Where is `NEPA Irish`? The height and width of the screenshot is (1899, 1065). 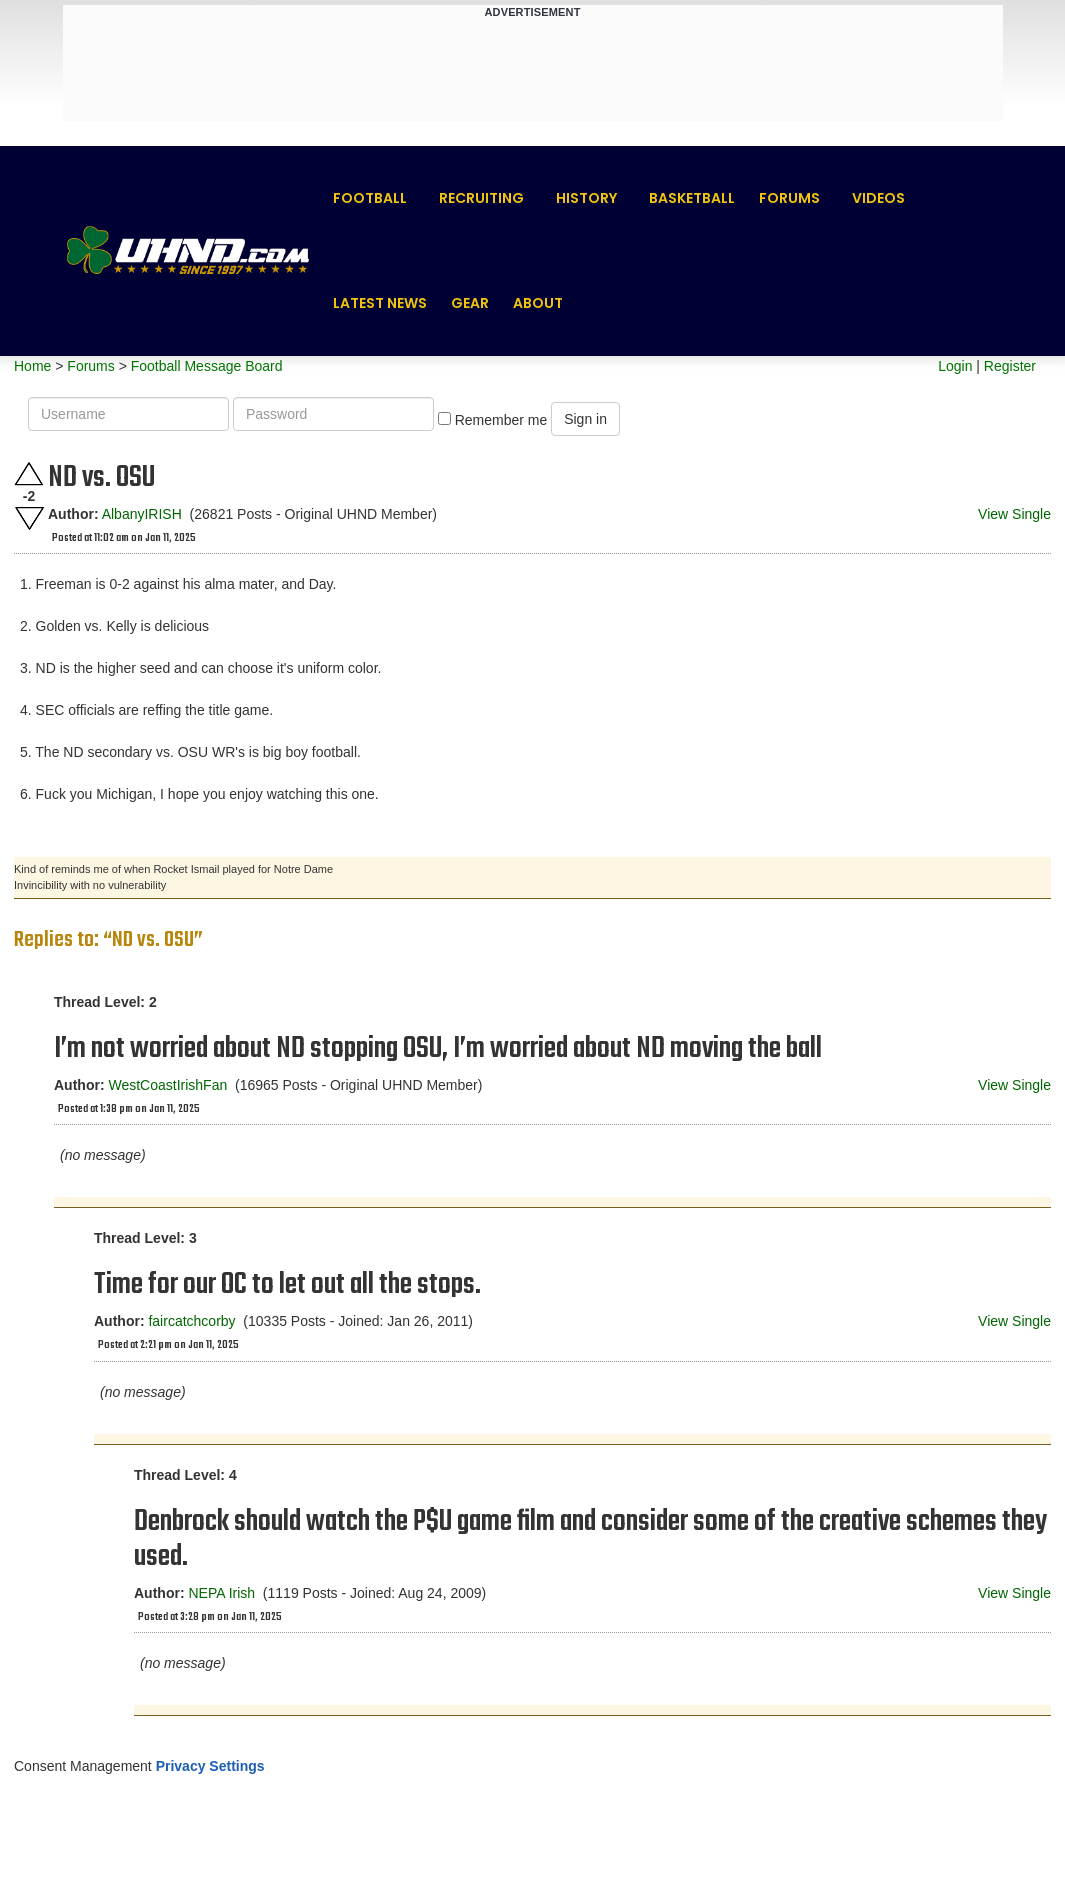 NEPA Irish is located at coordinates (221, 1593).